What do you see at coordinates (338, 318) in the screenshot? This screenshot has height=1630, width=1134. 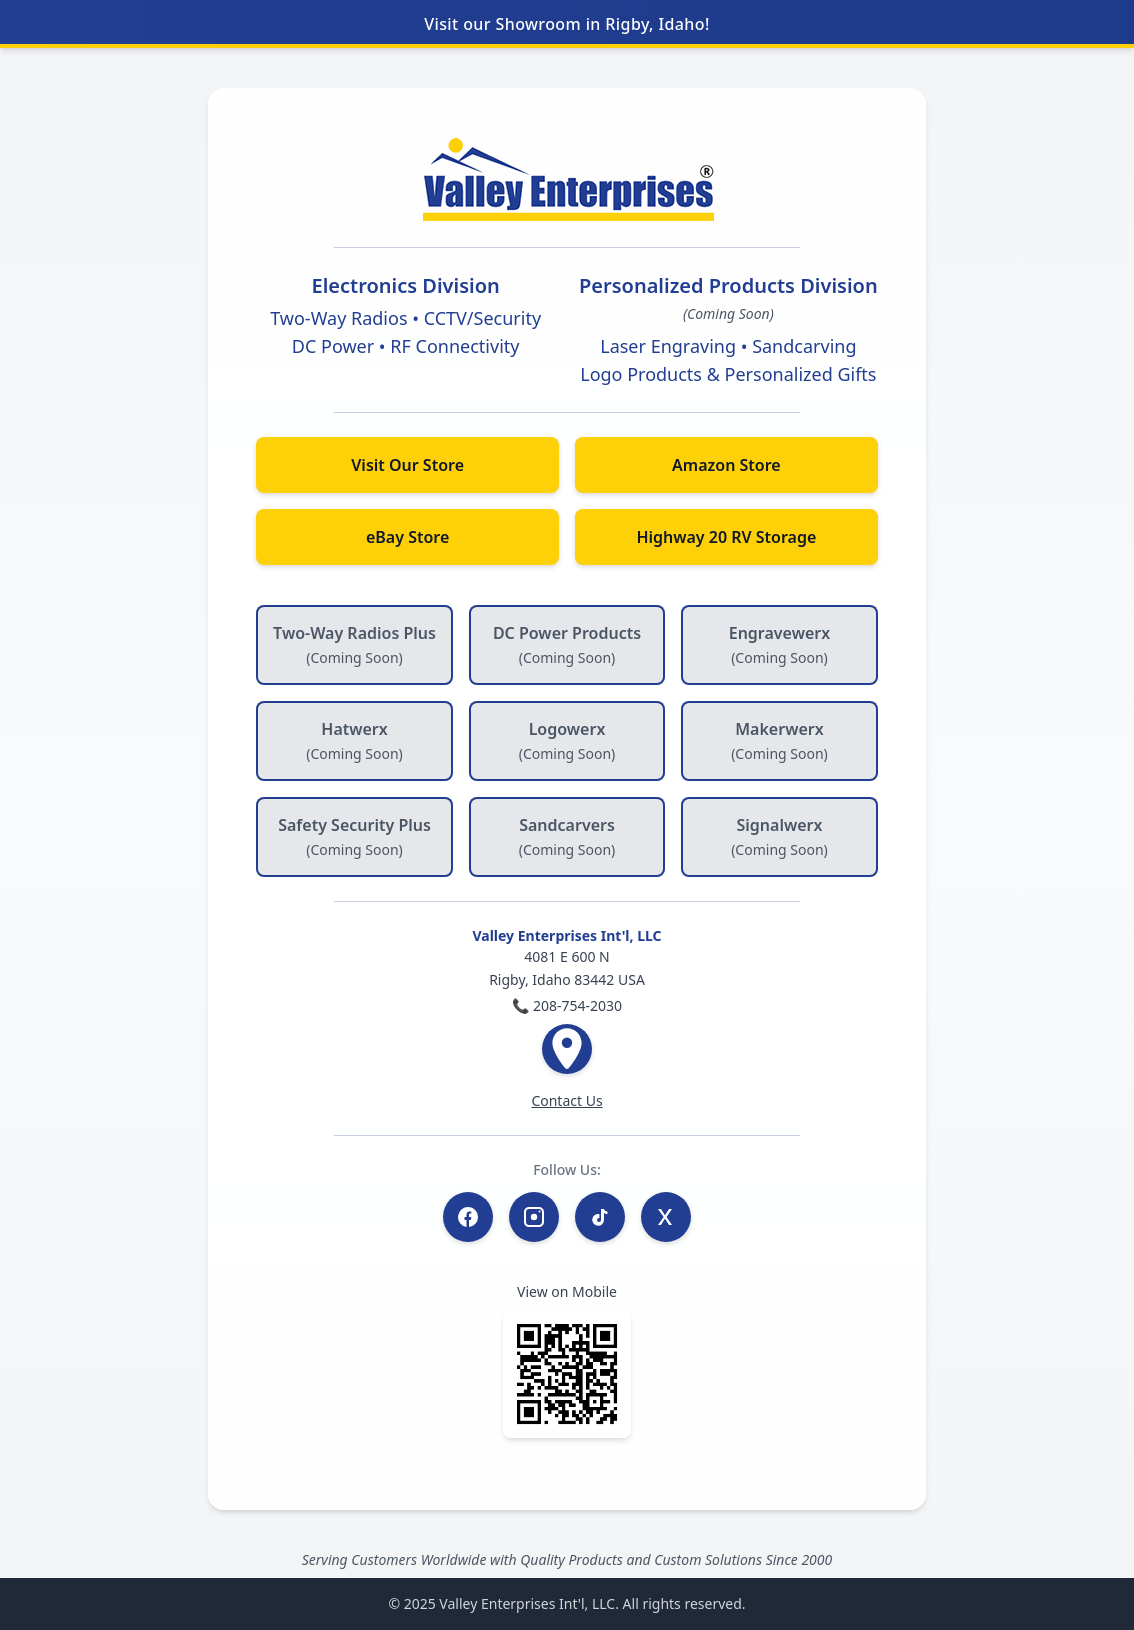 I see `Two-Way Radios` at bounding box center [338, 318].